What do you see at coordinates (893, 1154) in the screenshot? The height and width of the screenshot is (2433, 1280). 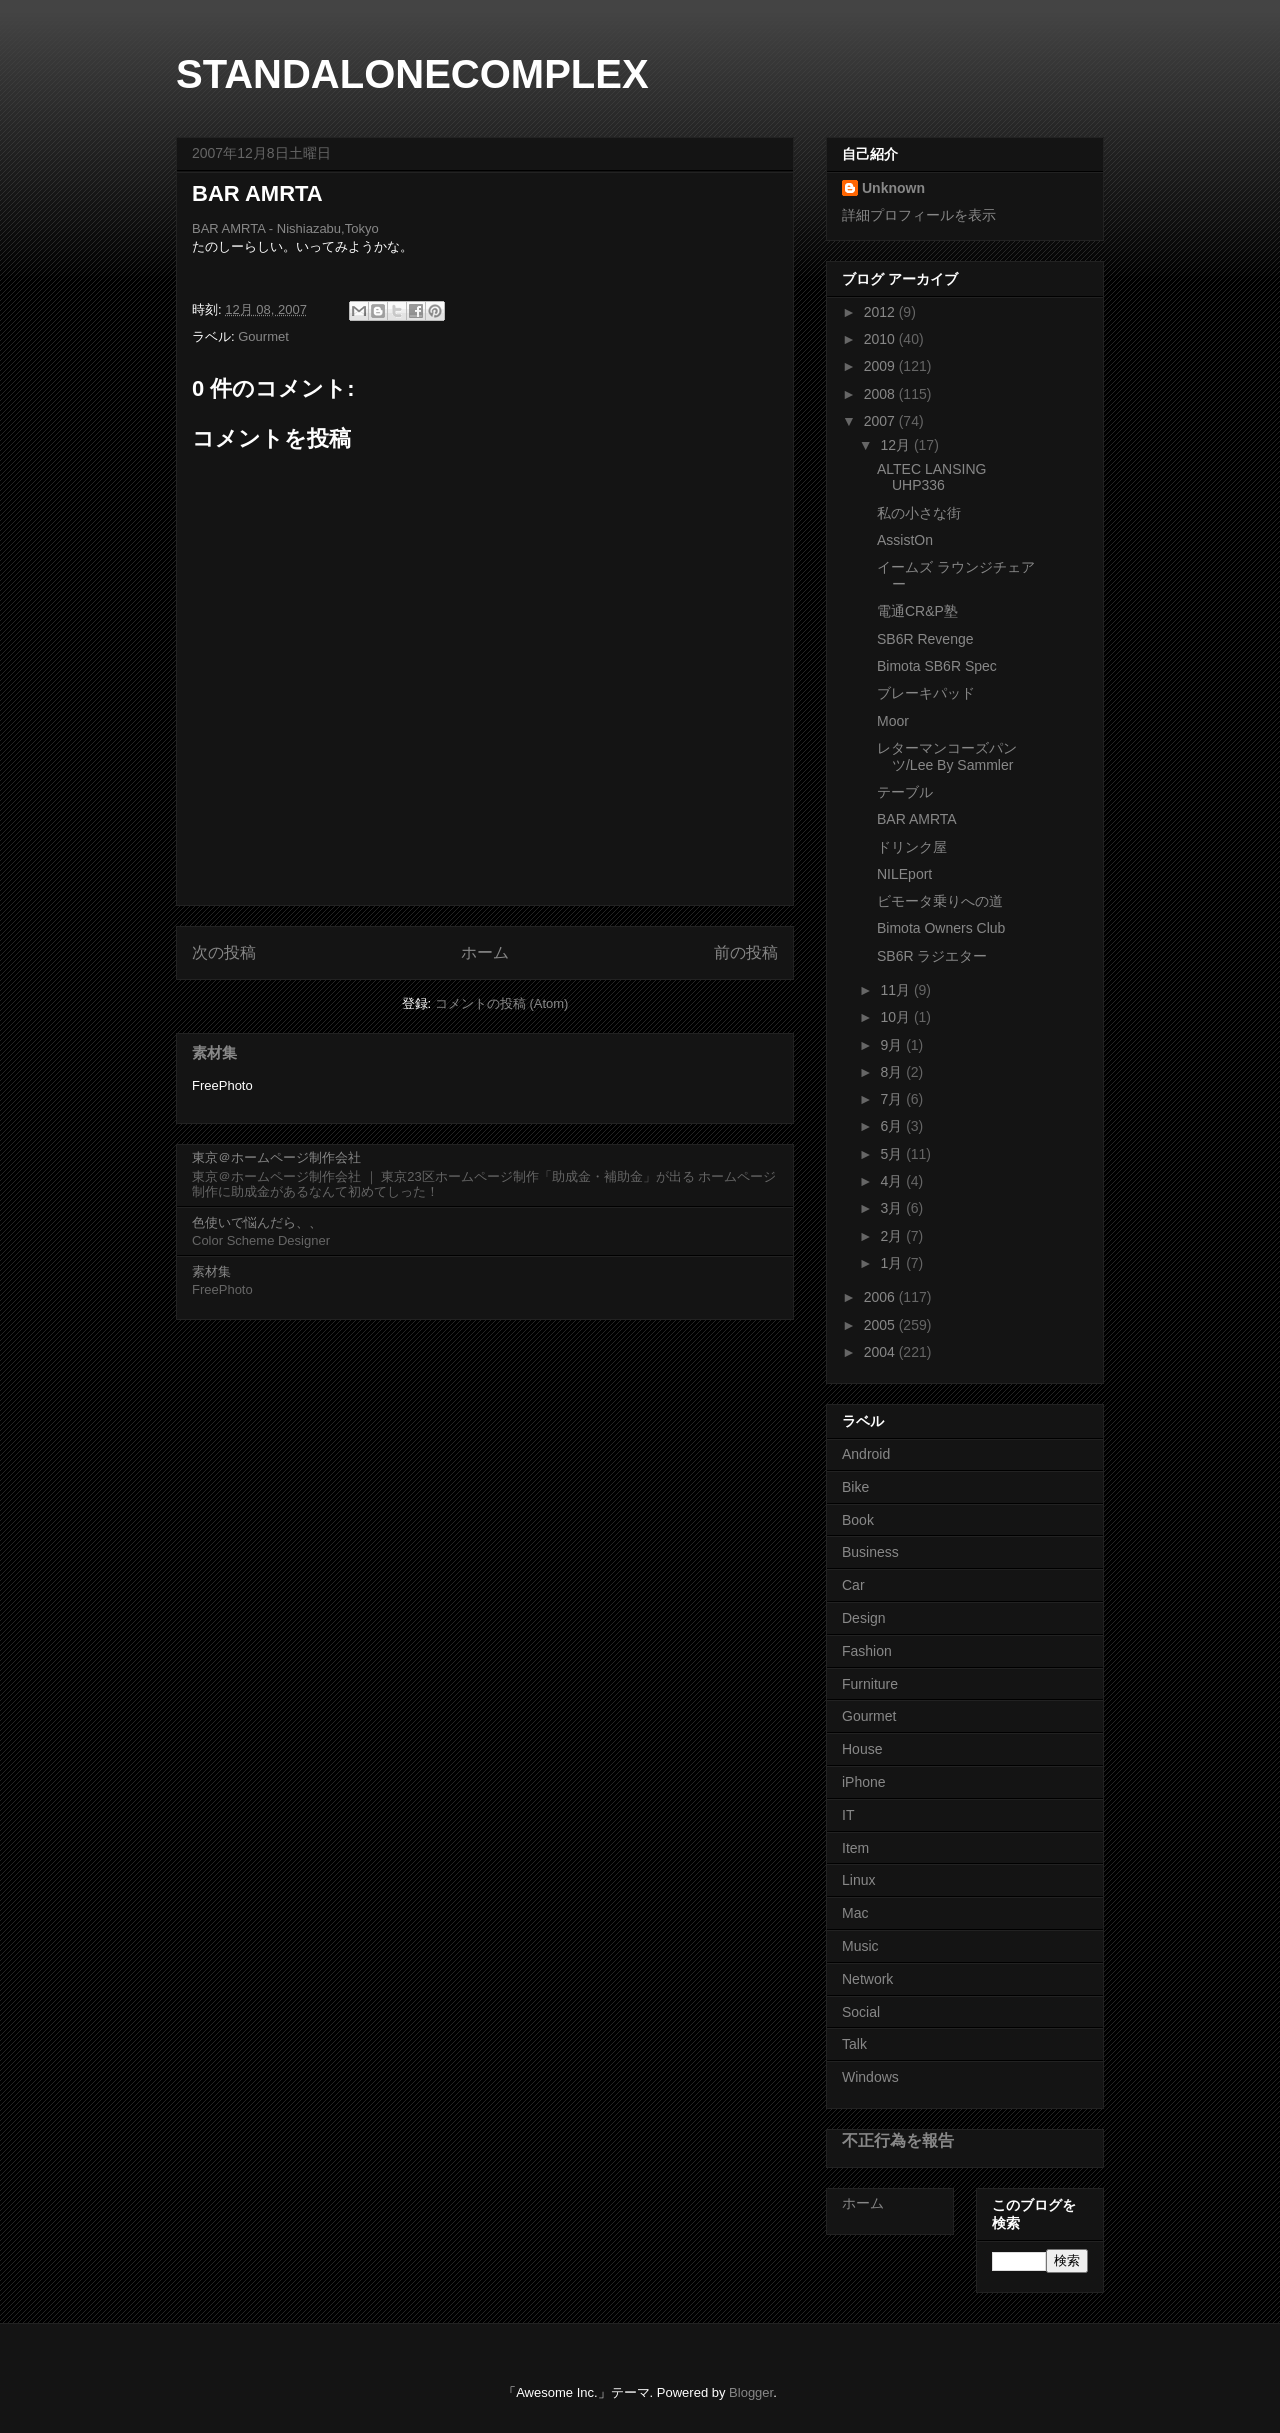 I see `5月` at bounding box center [893, 1154].